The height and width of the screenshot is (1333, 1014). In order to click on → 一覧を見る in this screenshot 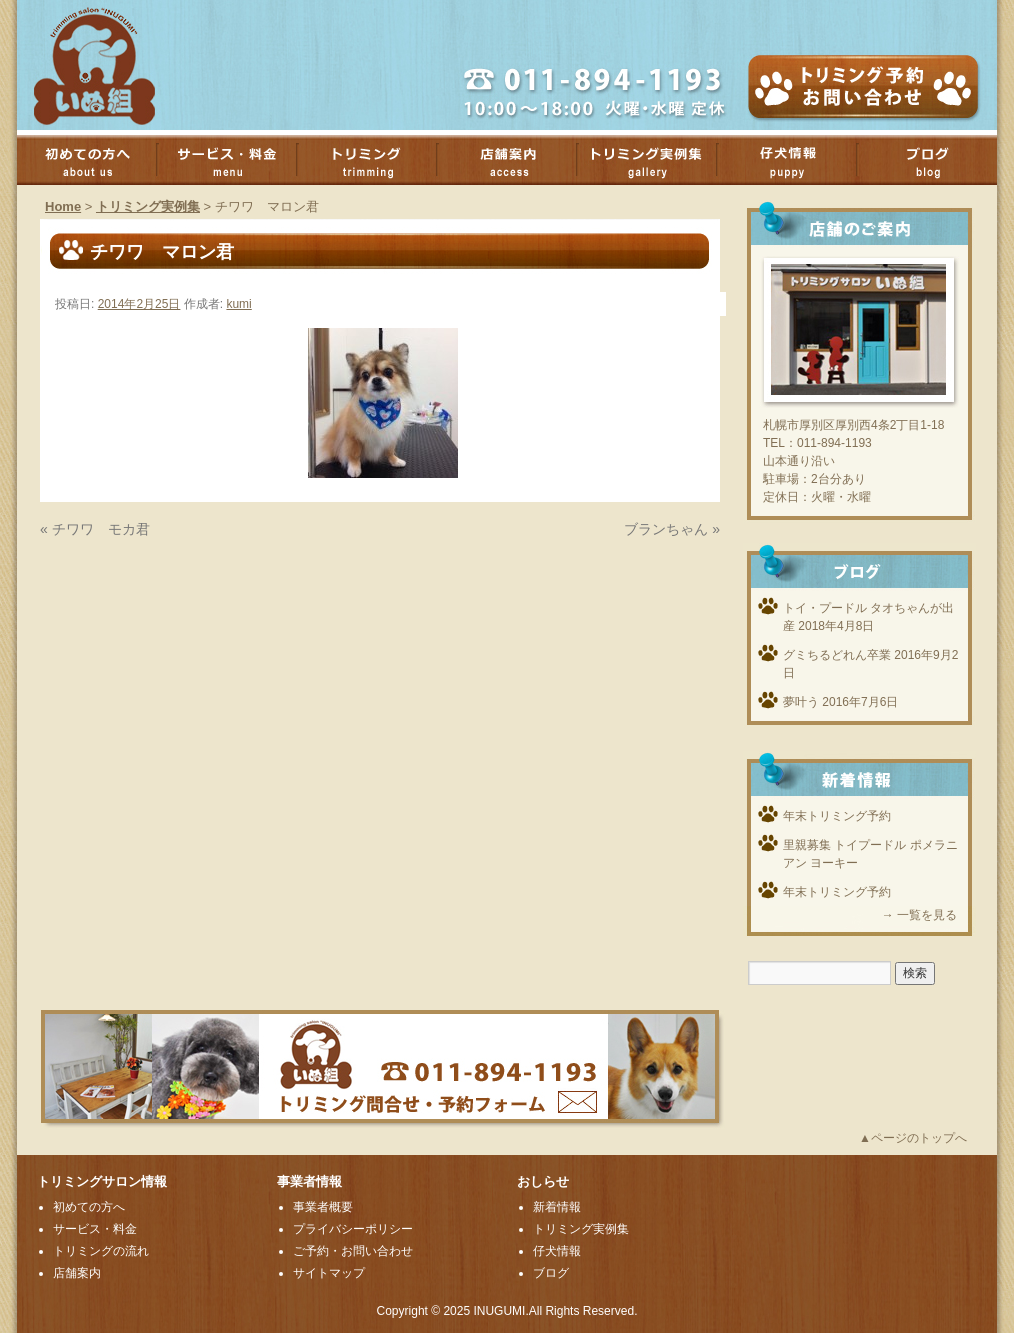, I will do `click(919, 915)`.